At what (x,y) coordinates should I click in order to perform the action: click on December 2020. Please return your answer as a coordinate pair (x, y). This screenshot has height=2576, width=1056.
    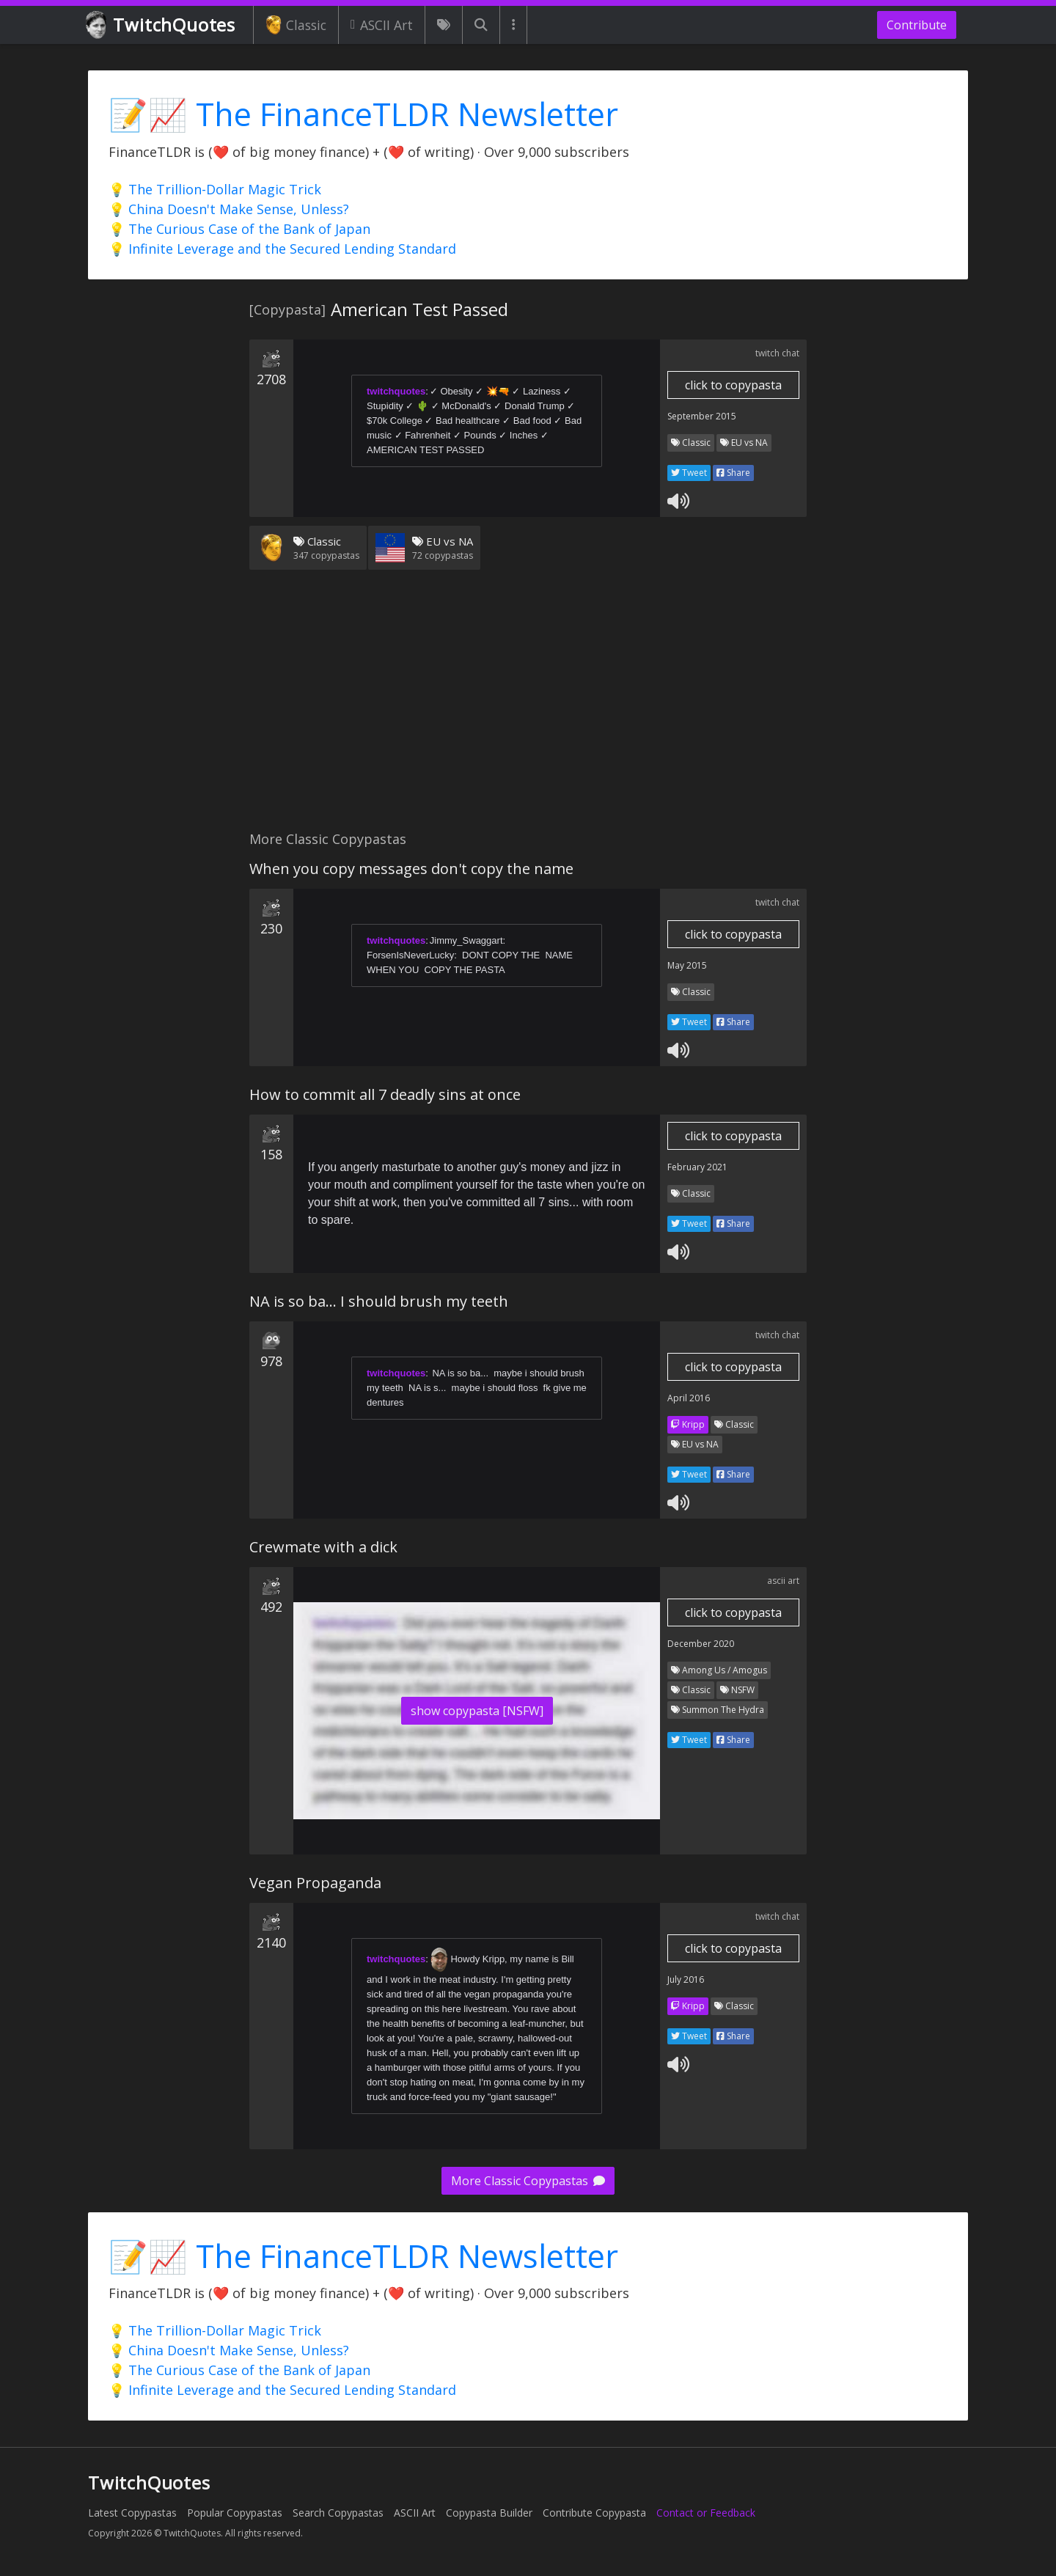
    Looking at the image, I should click on (700, 1643).